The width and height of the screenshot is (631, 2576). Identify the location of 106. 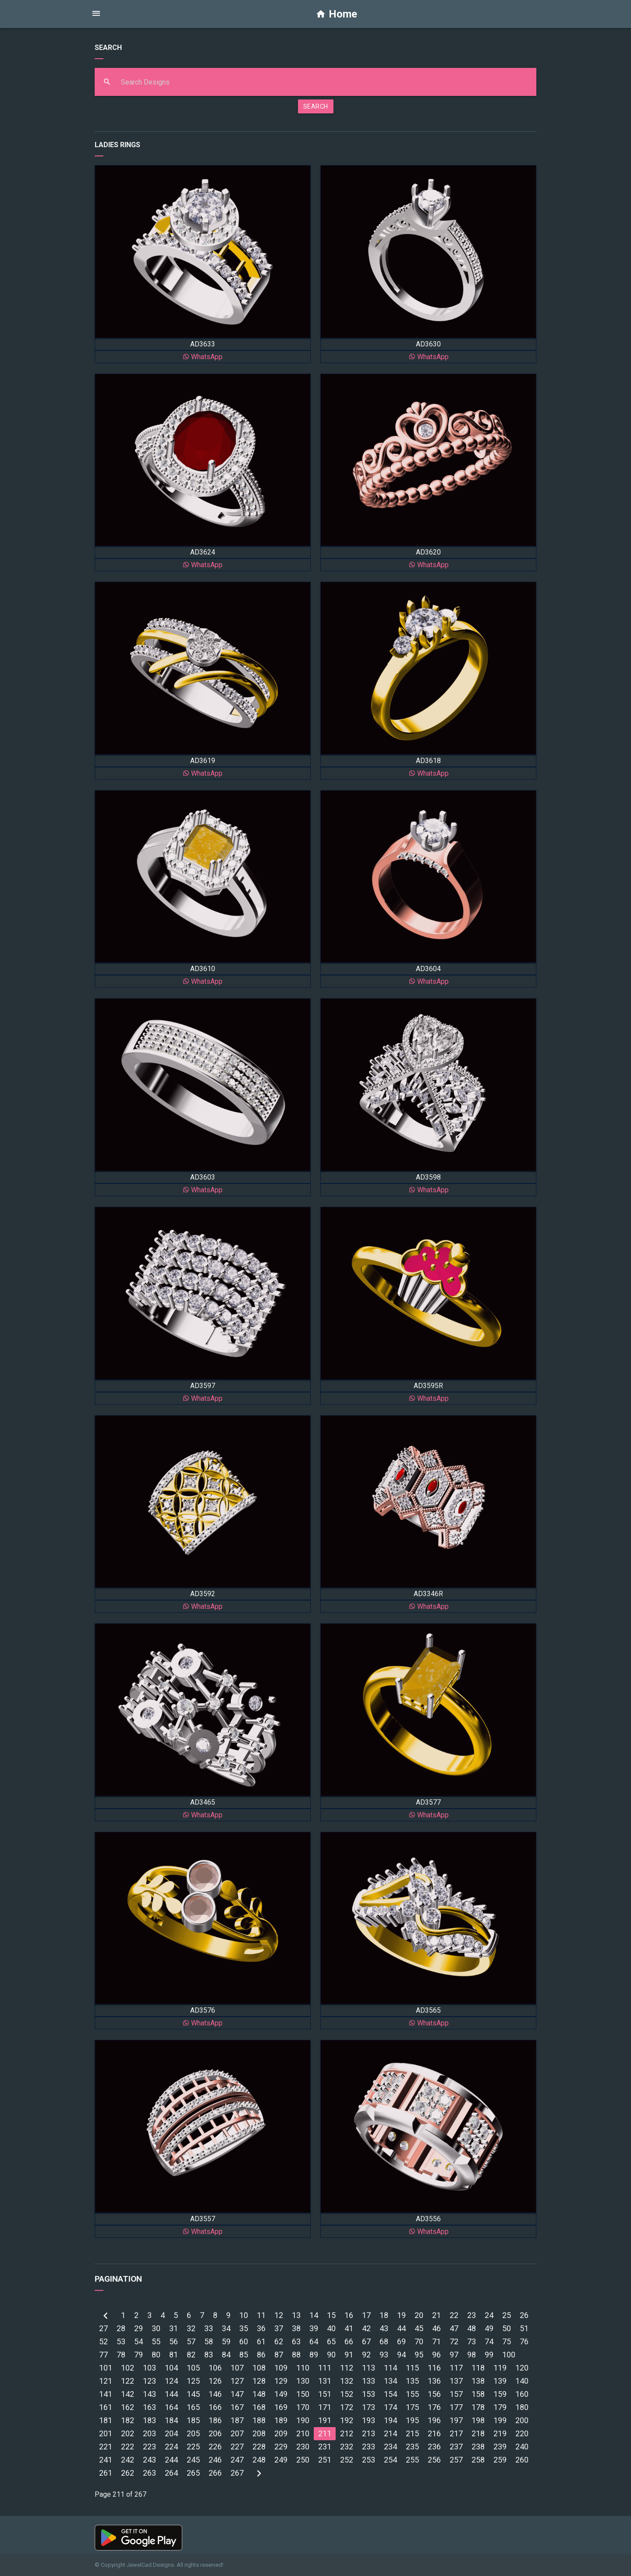
(215, 2367).